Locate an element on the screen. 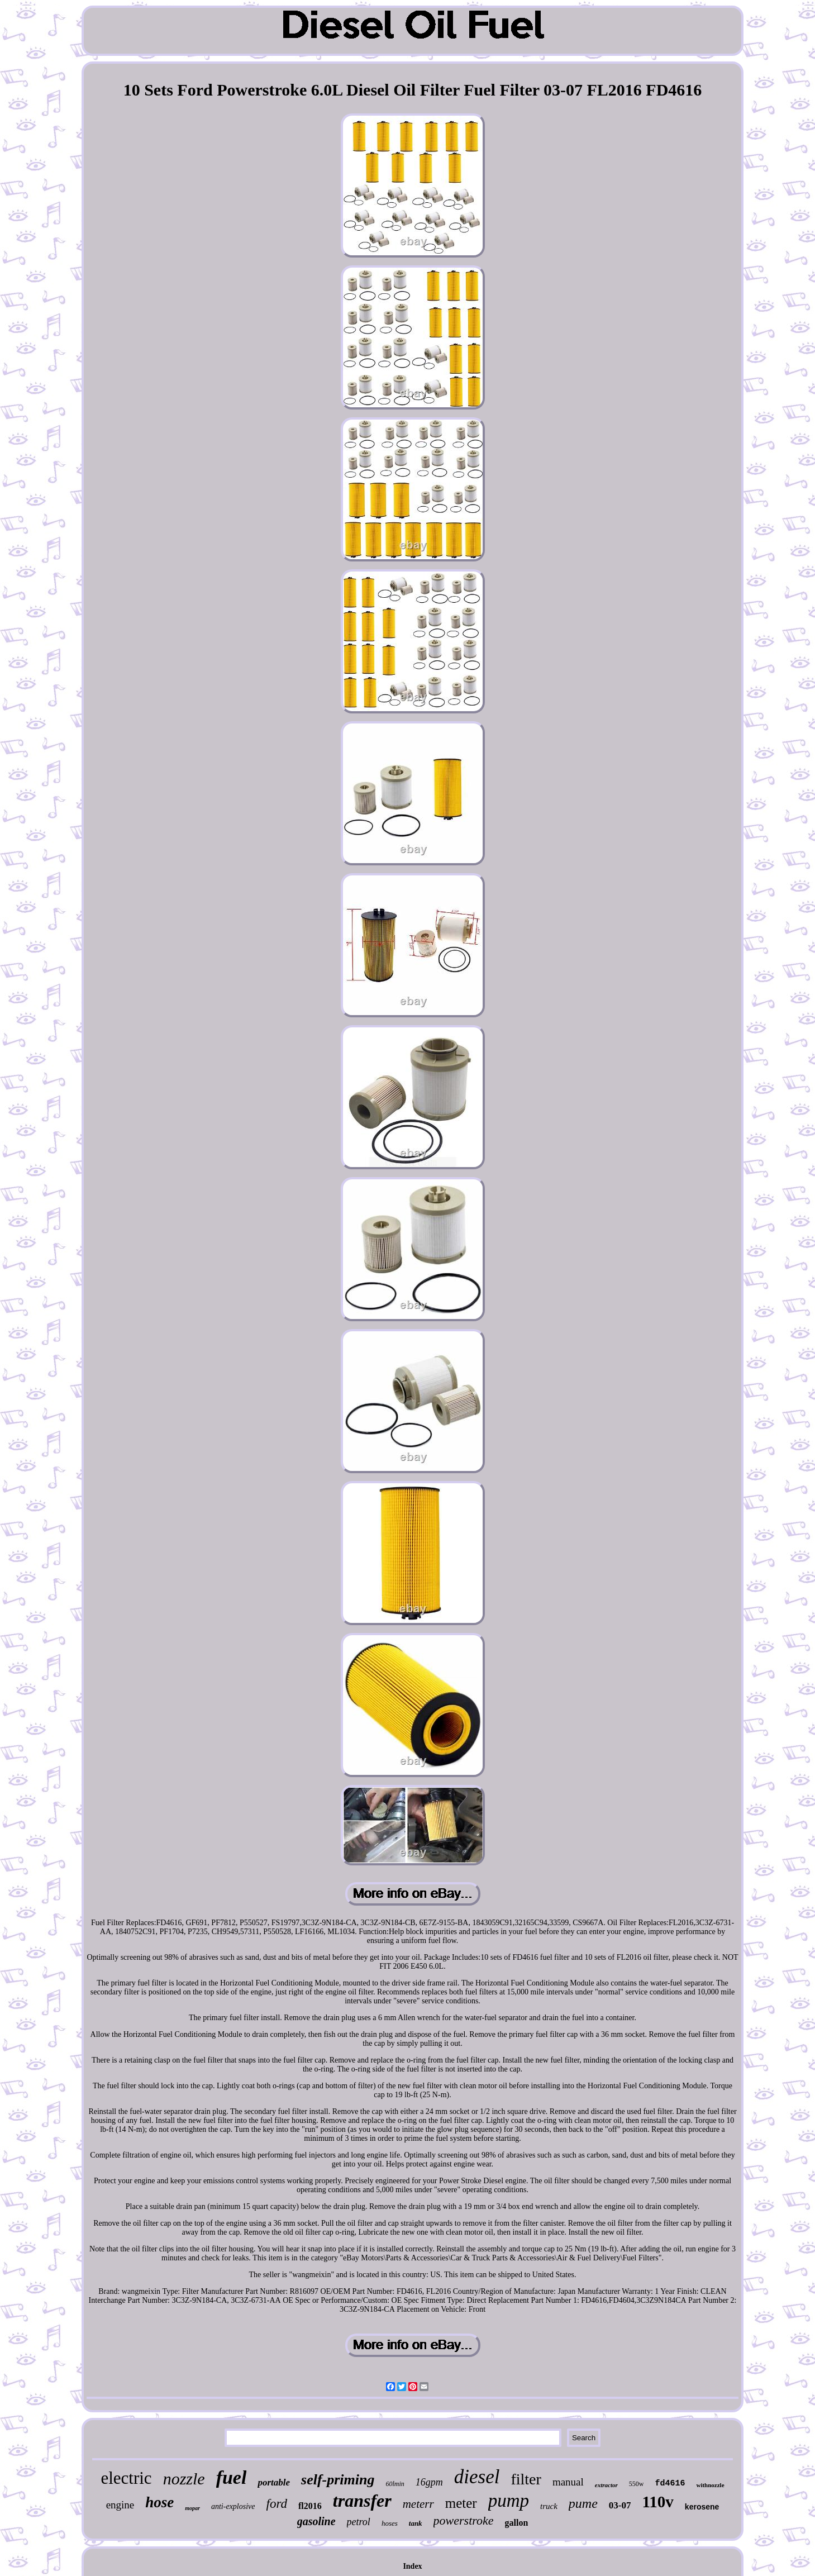  nozzle is located at coordinates (184, 2478).